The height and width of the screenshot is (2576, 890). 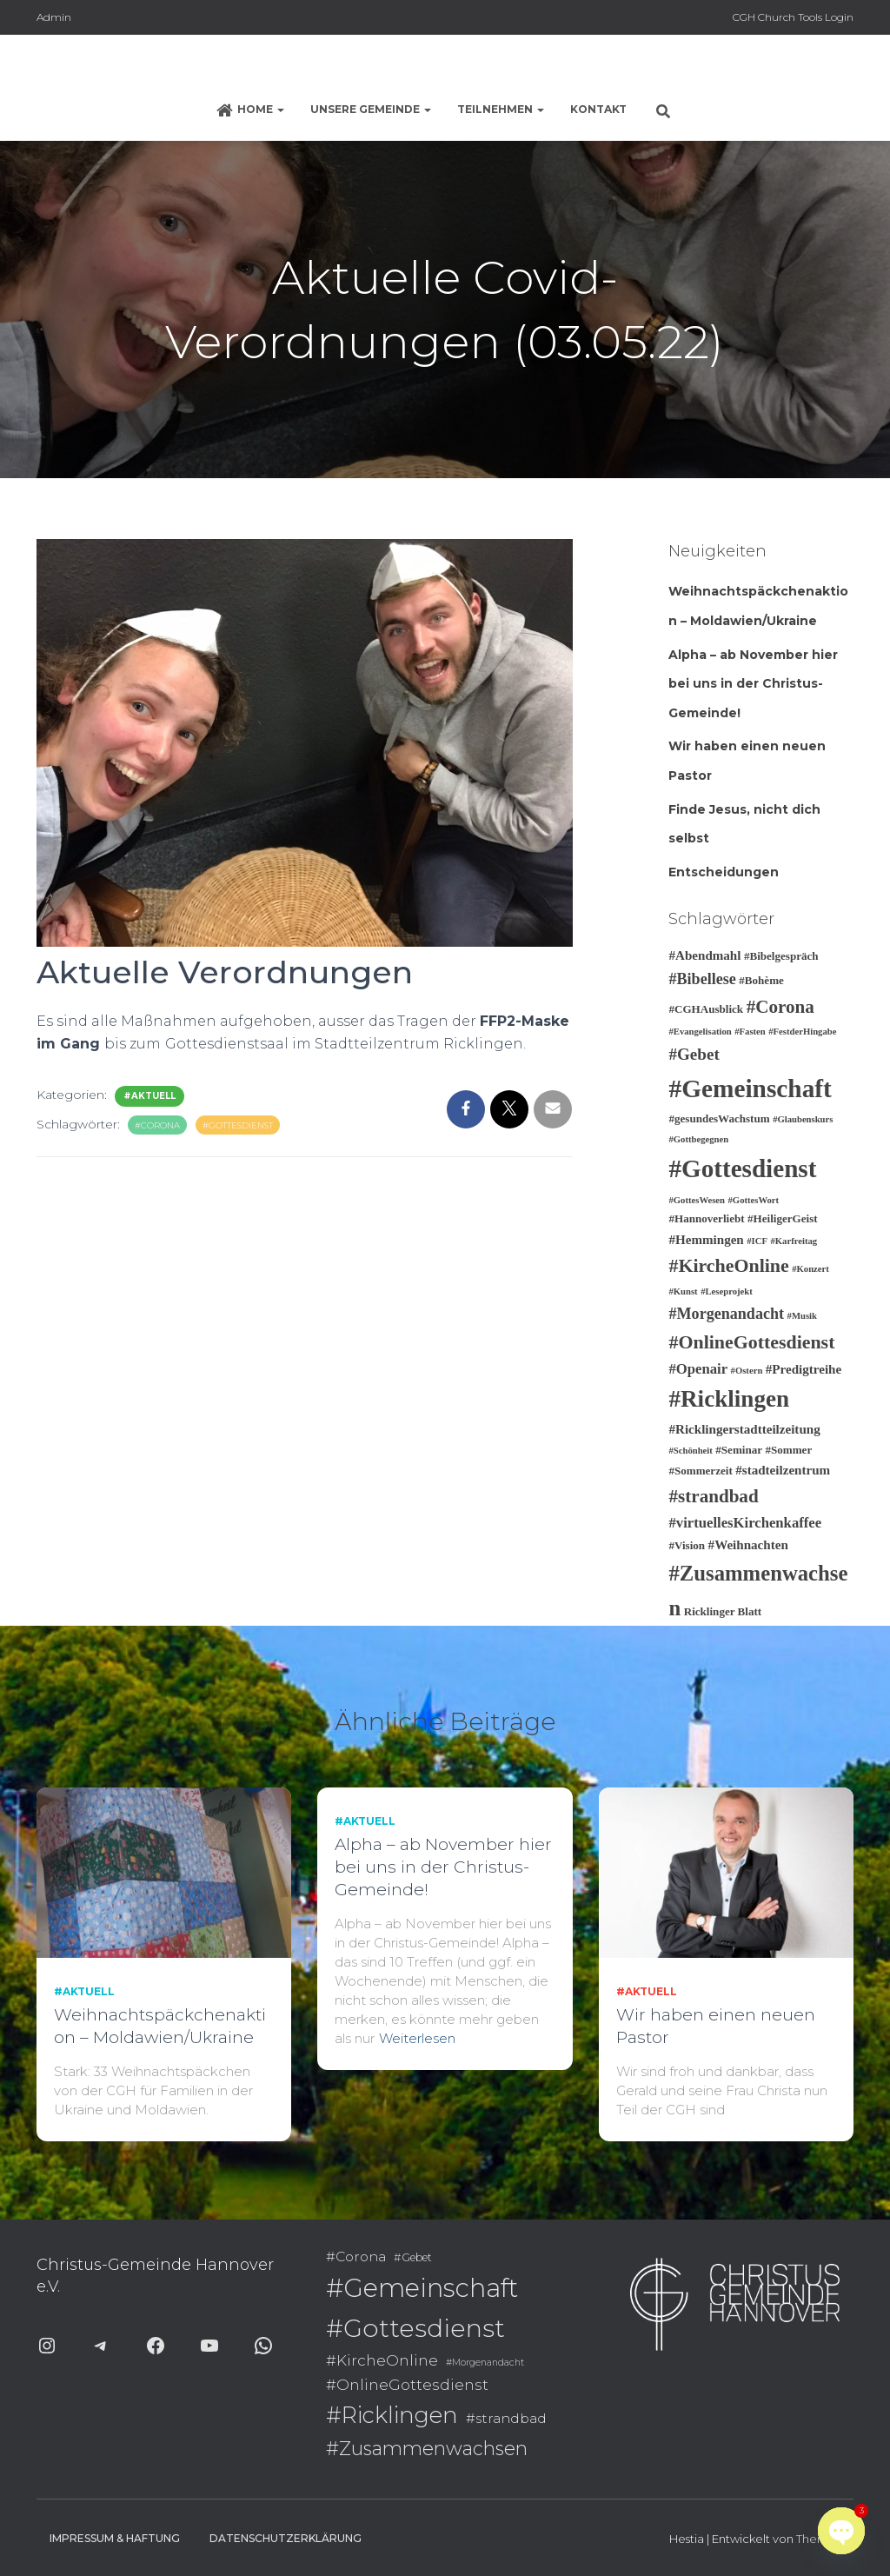 I want to click on #Sommerzeit [#Sommerzeit (3 Einträge)], so click(x=700, y=1470).